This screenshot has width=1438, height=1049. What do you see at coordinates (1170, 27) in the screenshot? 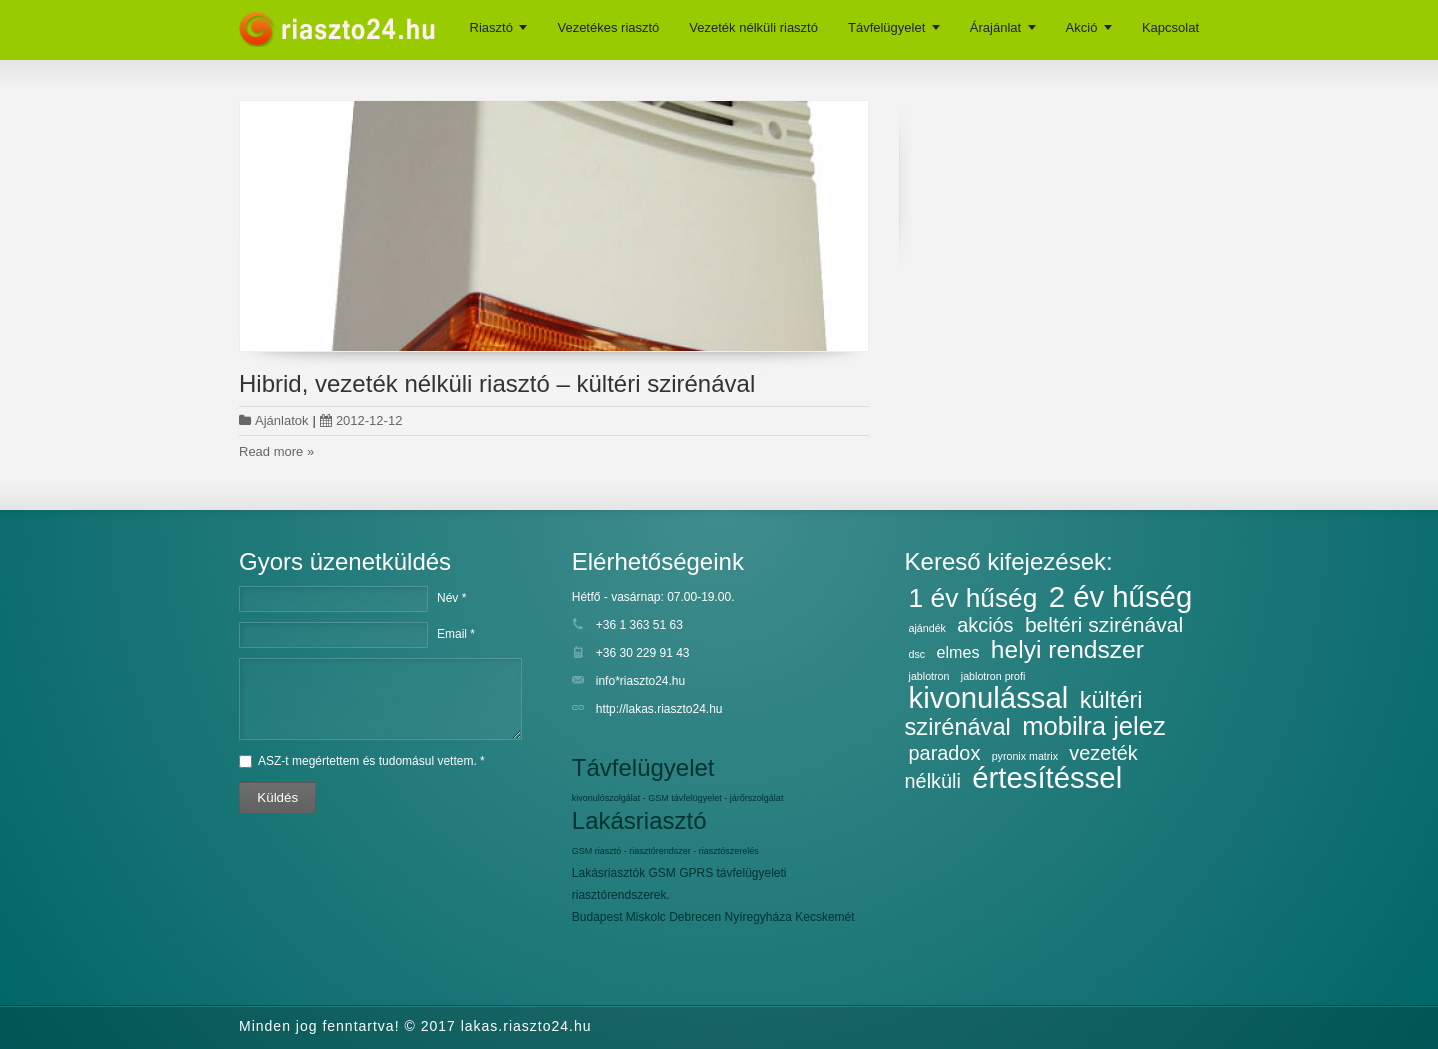
I see `Kapcsolat` at bounding box center [1170, 27].